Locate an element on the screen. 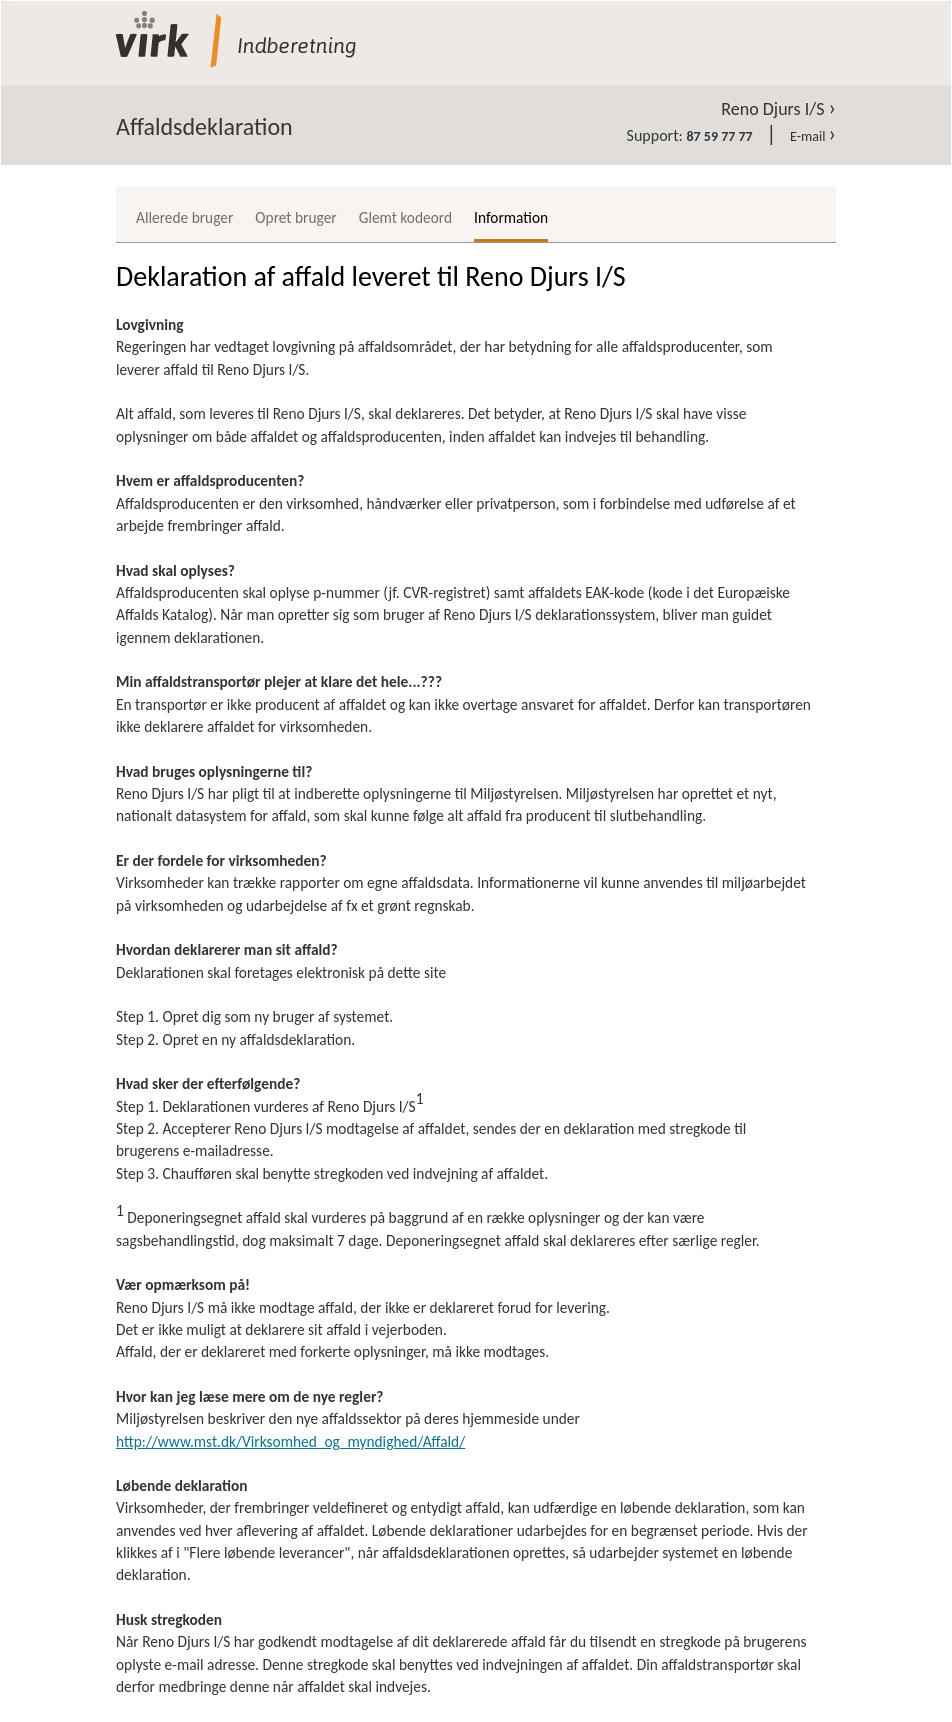 The image size is (952, 1722). Information is located at coordinates (511, 217).